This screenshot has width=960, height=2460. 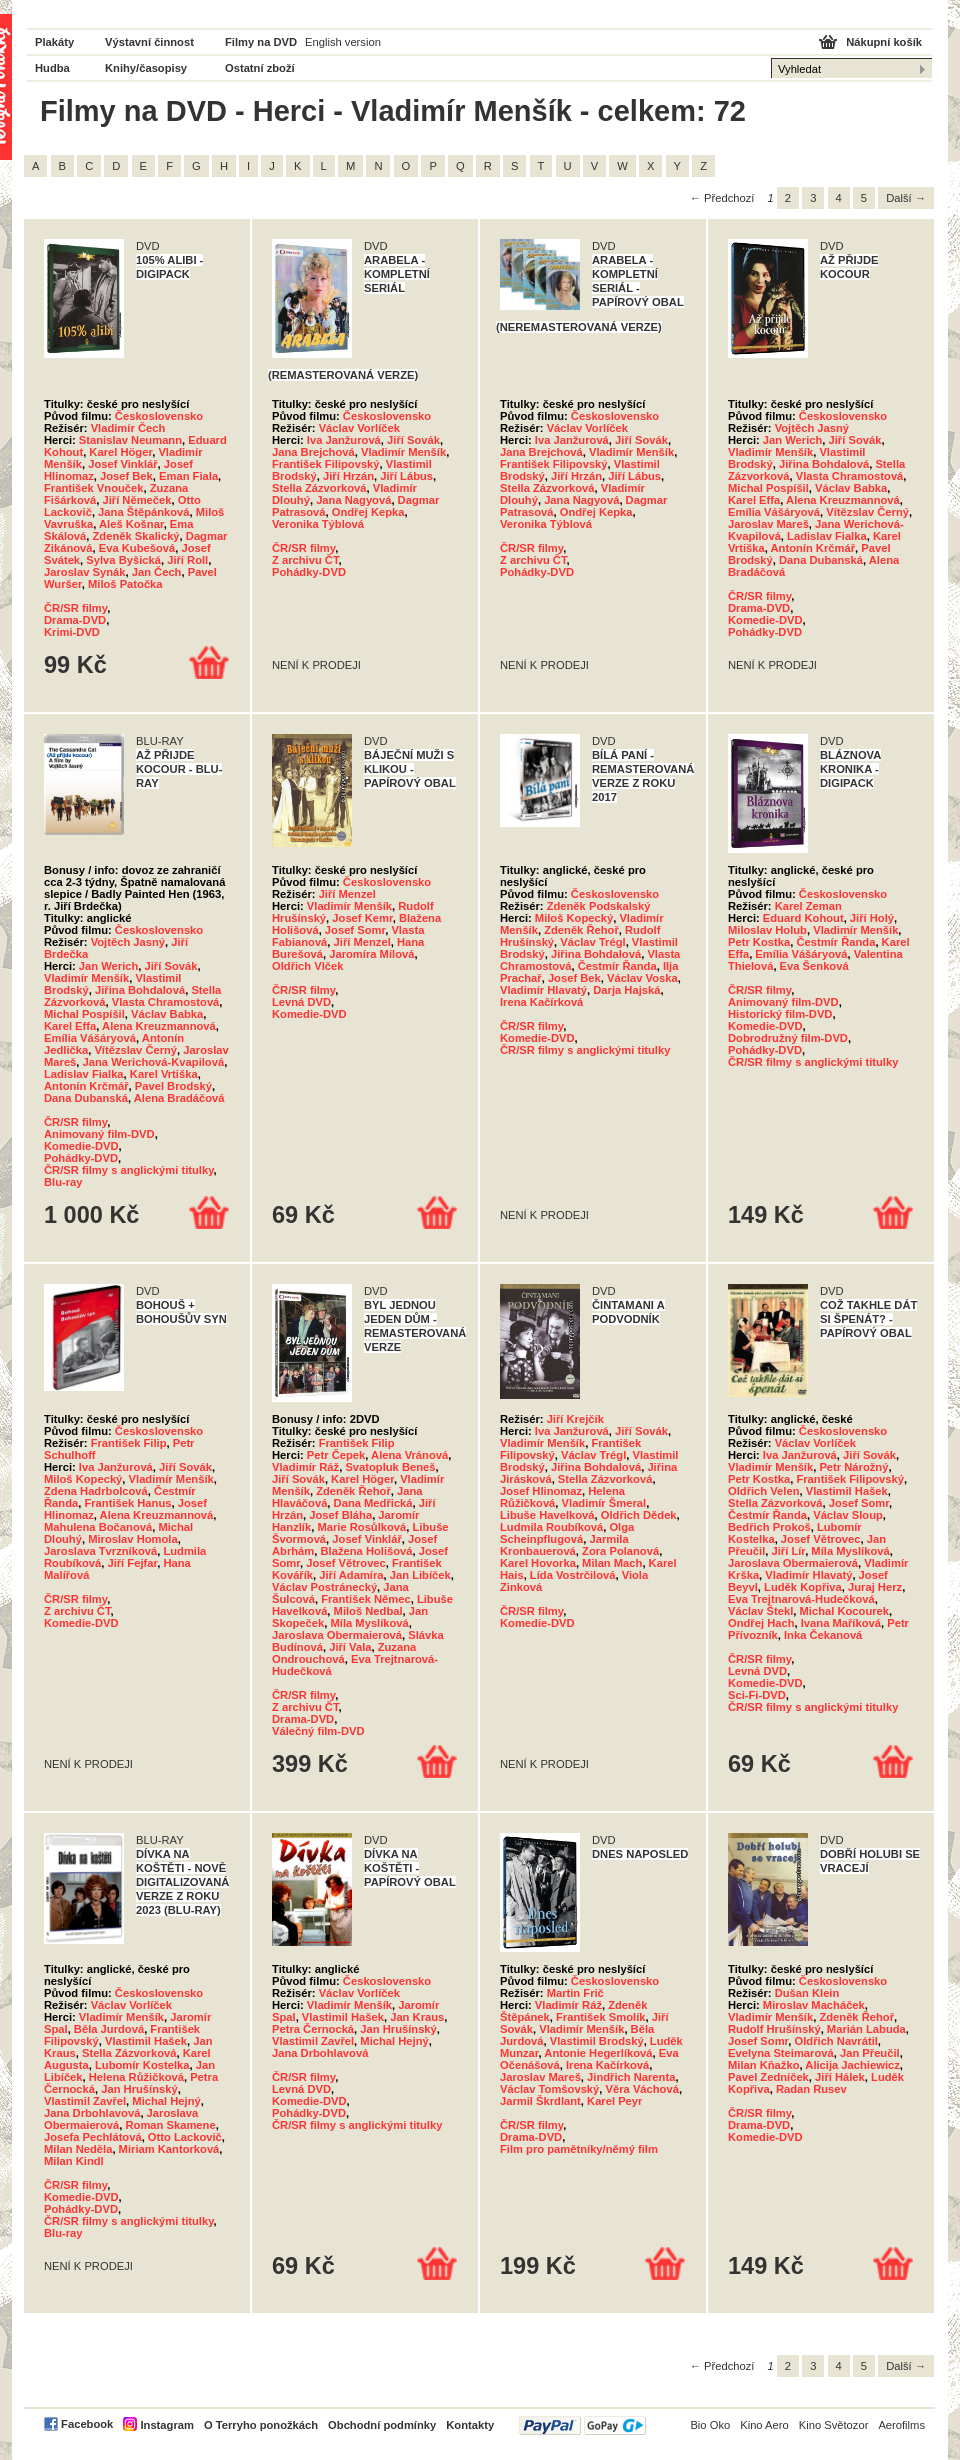 I want to click on Kino Aero, so click(x=764, y=2425).